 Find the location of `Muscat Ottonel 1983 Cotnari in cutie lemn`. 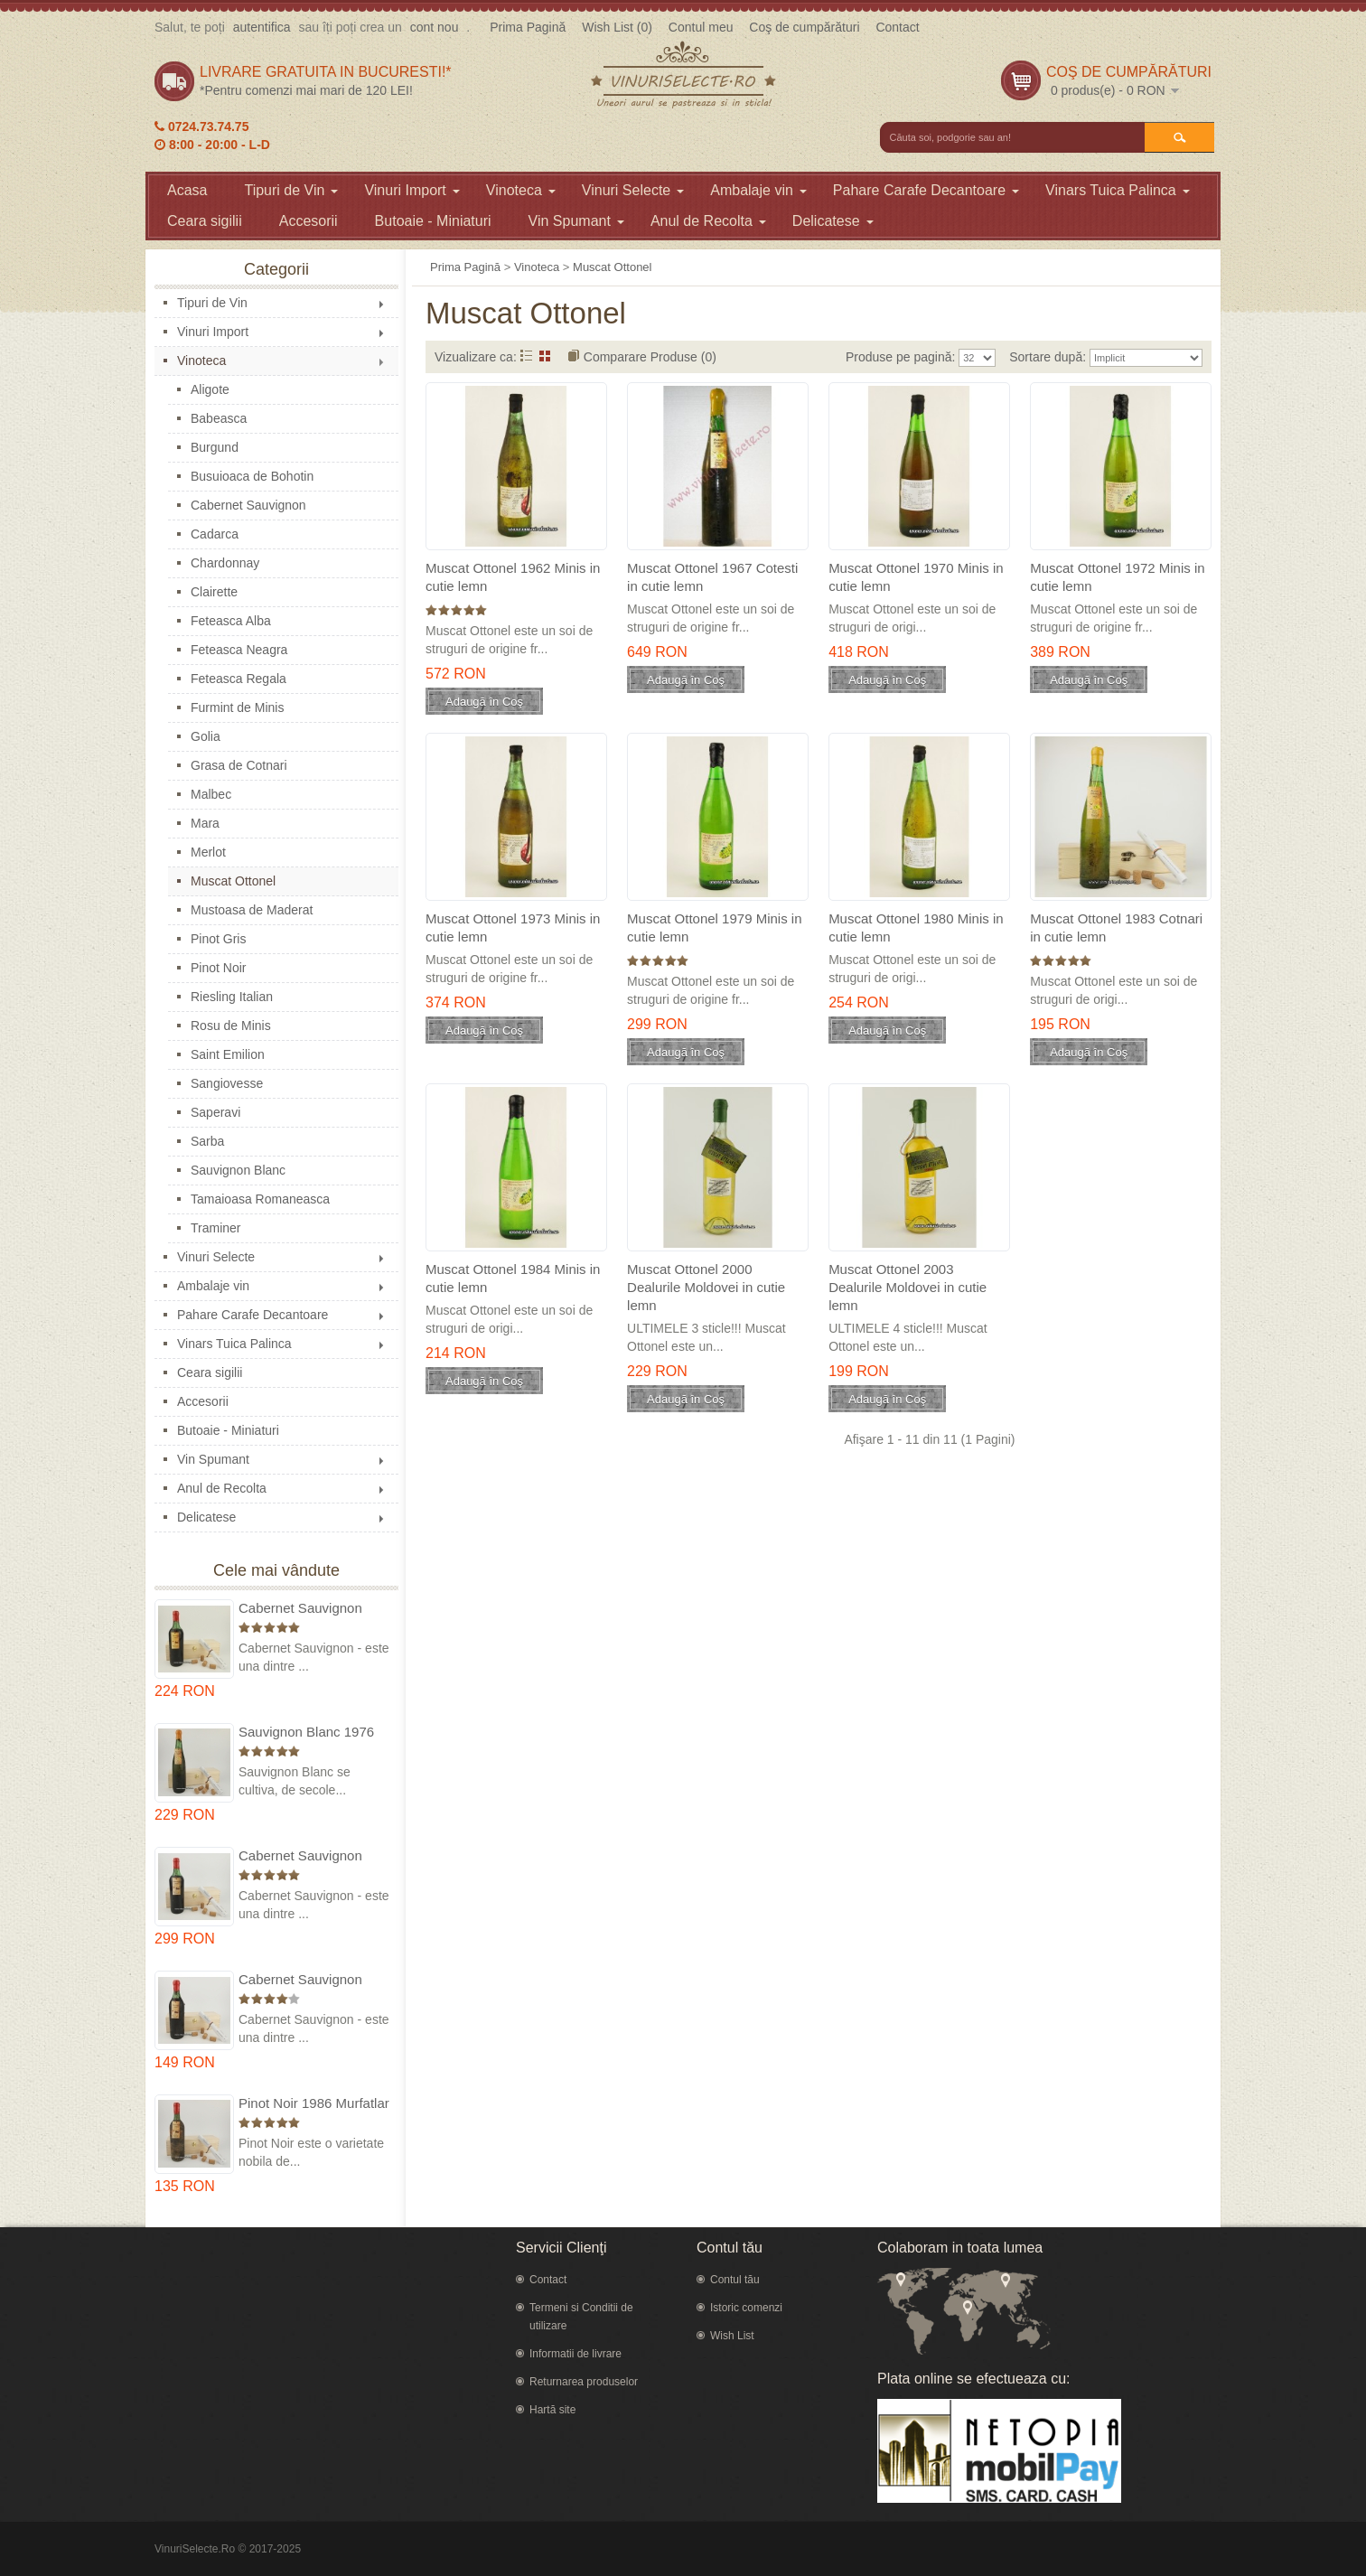

Muscat Ottonel 1983 Cotnari in cutie lemn is located at coordinates (1116, 927).